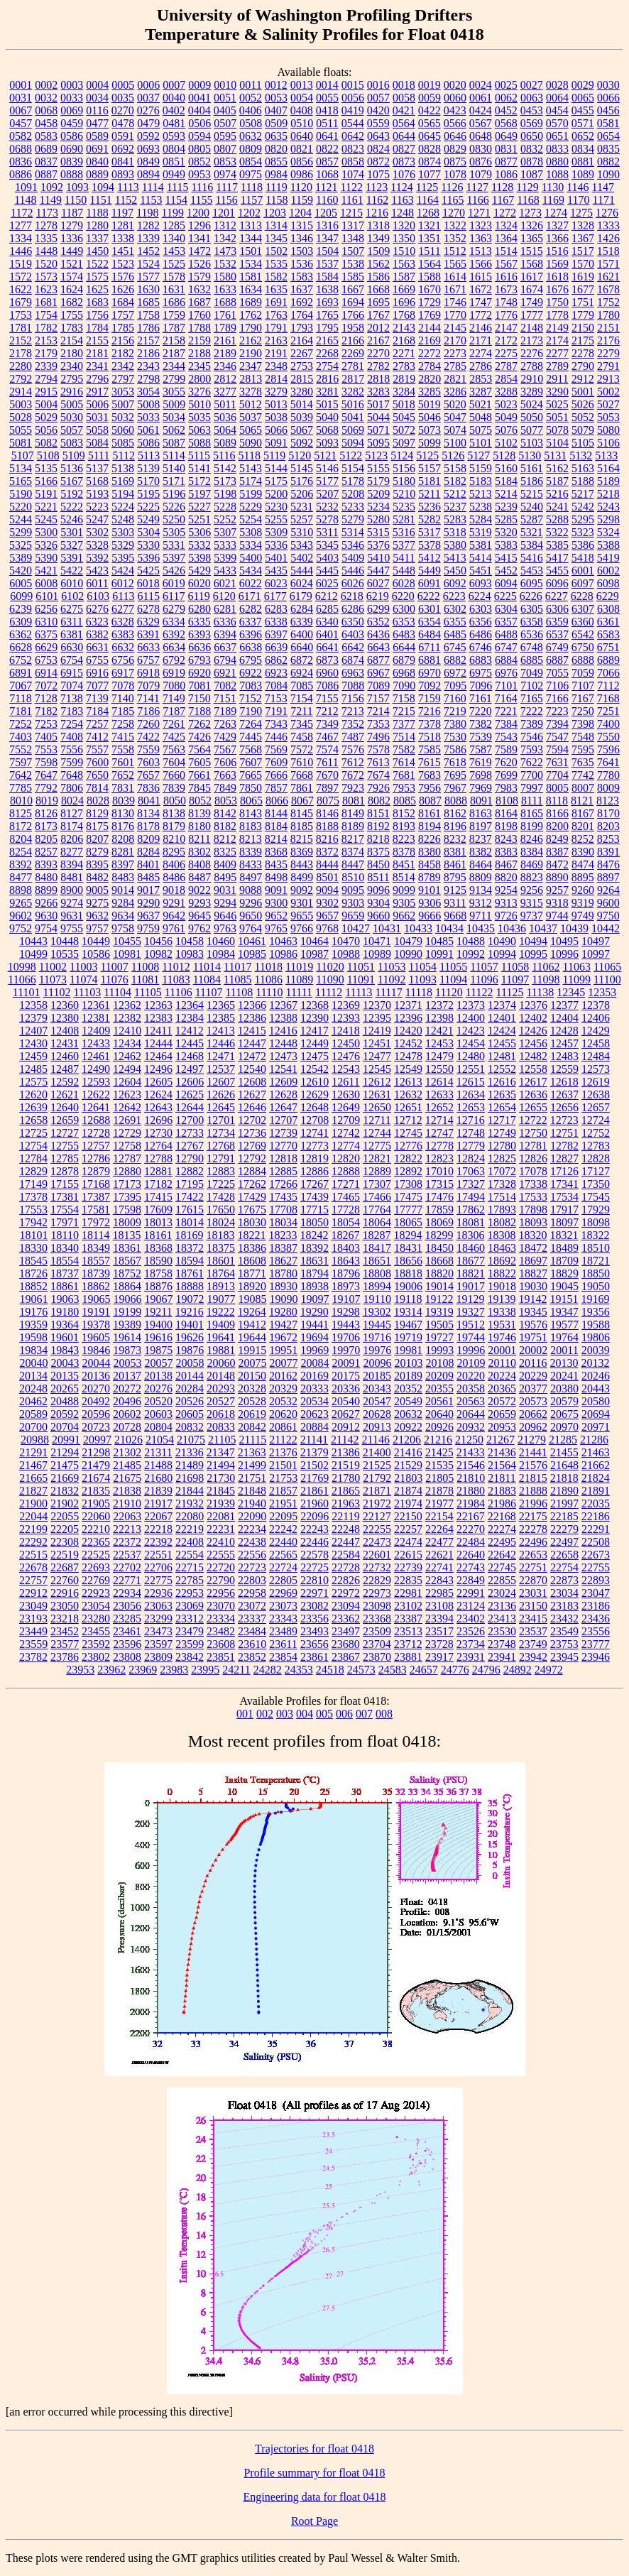  What do you see at coordinates (315, 1363) in the screenshot?
I see `20084` at bounding box center [315, 1363].